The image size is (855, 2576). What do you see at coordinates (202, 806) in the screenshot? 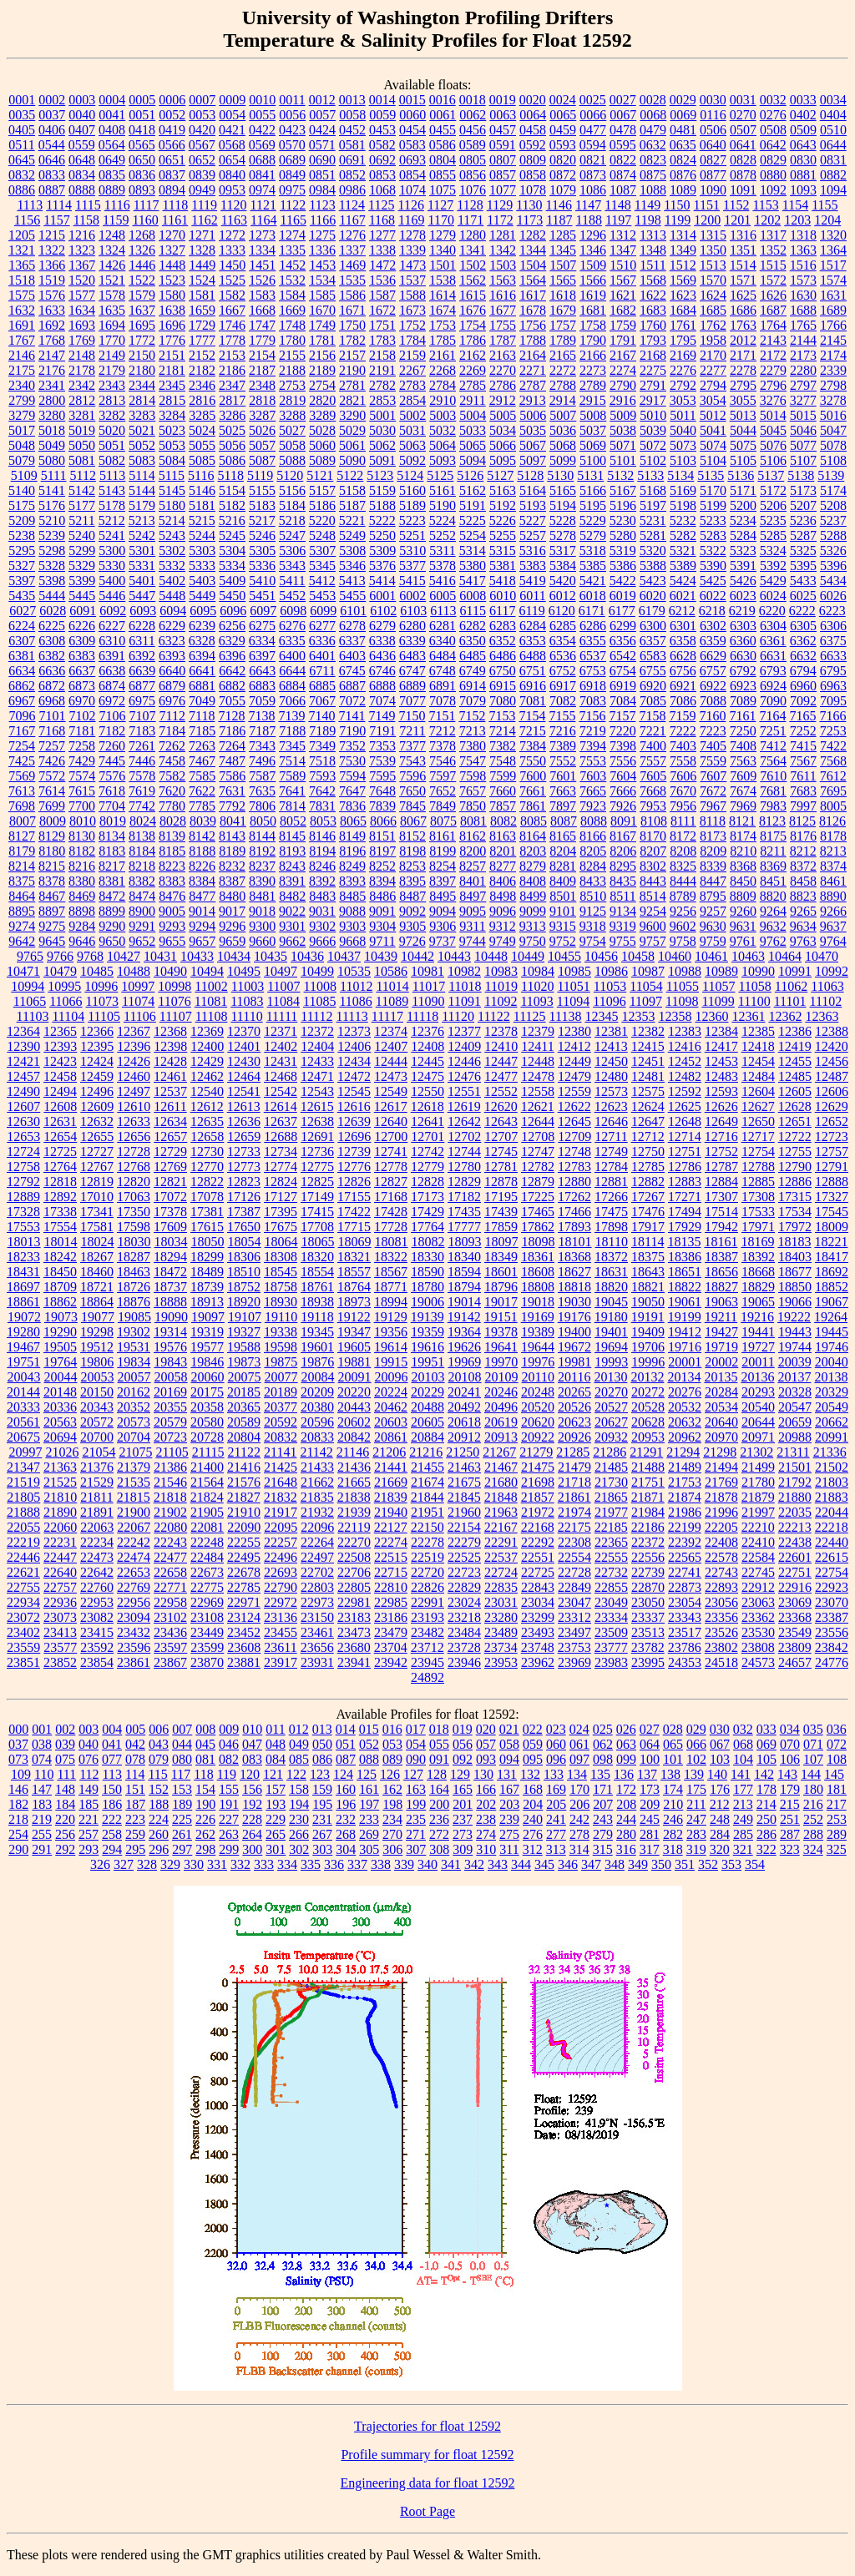
I see `7785` at bounding box center [202, 806].